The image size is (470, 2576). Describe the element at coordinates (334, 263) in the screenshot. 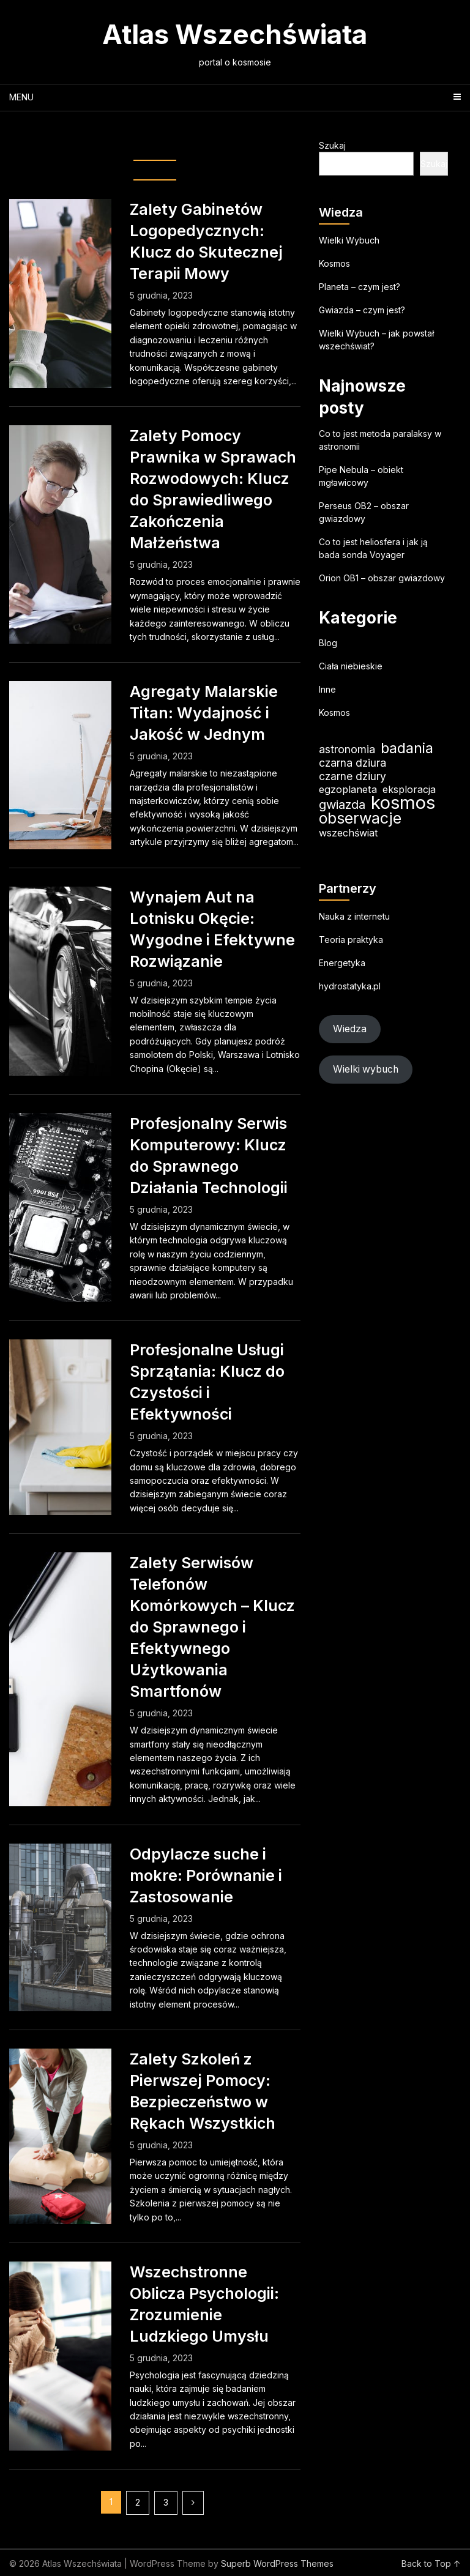

I see `Kosmos` at that location.